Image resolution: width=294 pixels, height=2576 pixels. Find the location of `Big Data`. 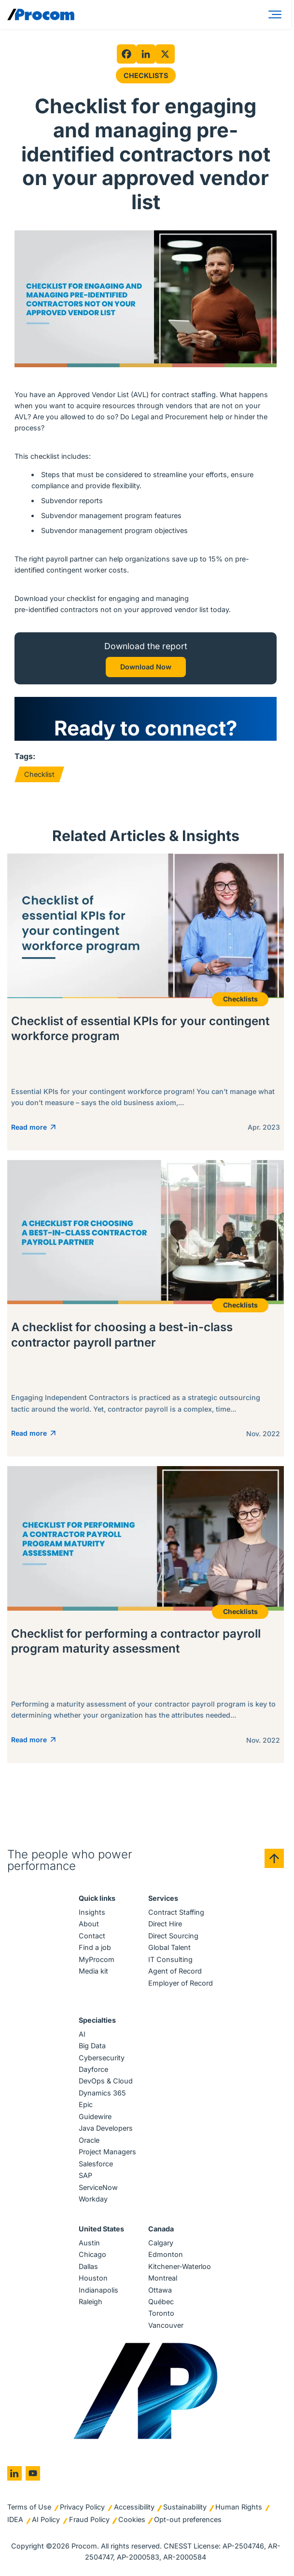

Big Data is located at coordinates (92, 2046).